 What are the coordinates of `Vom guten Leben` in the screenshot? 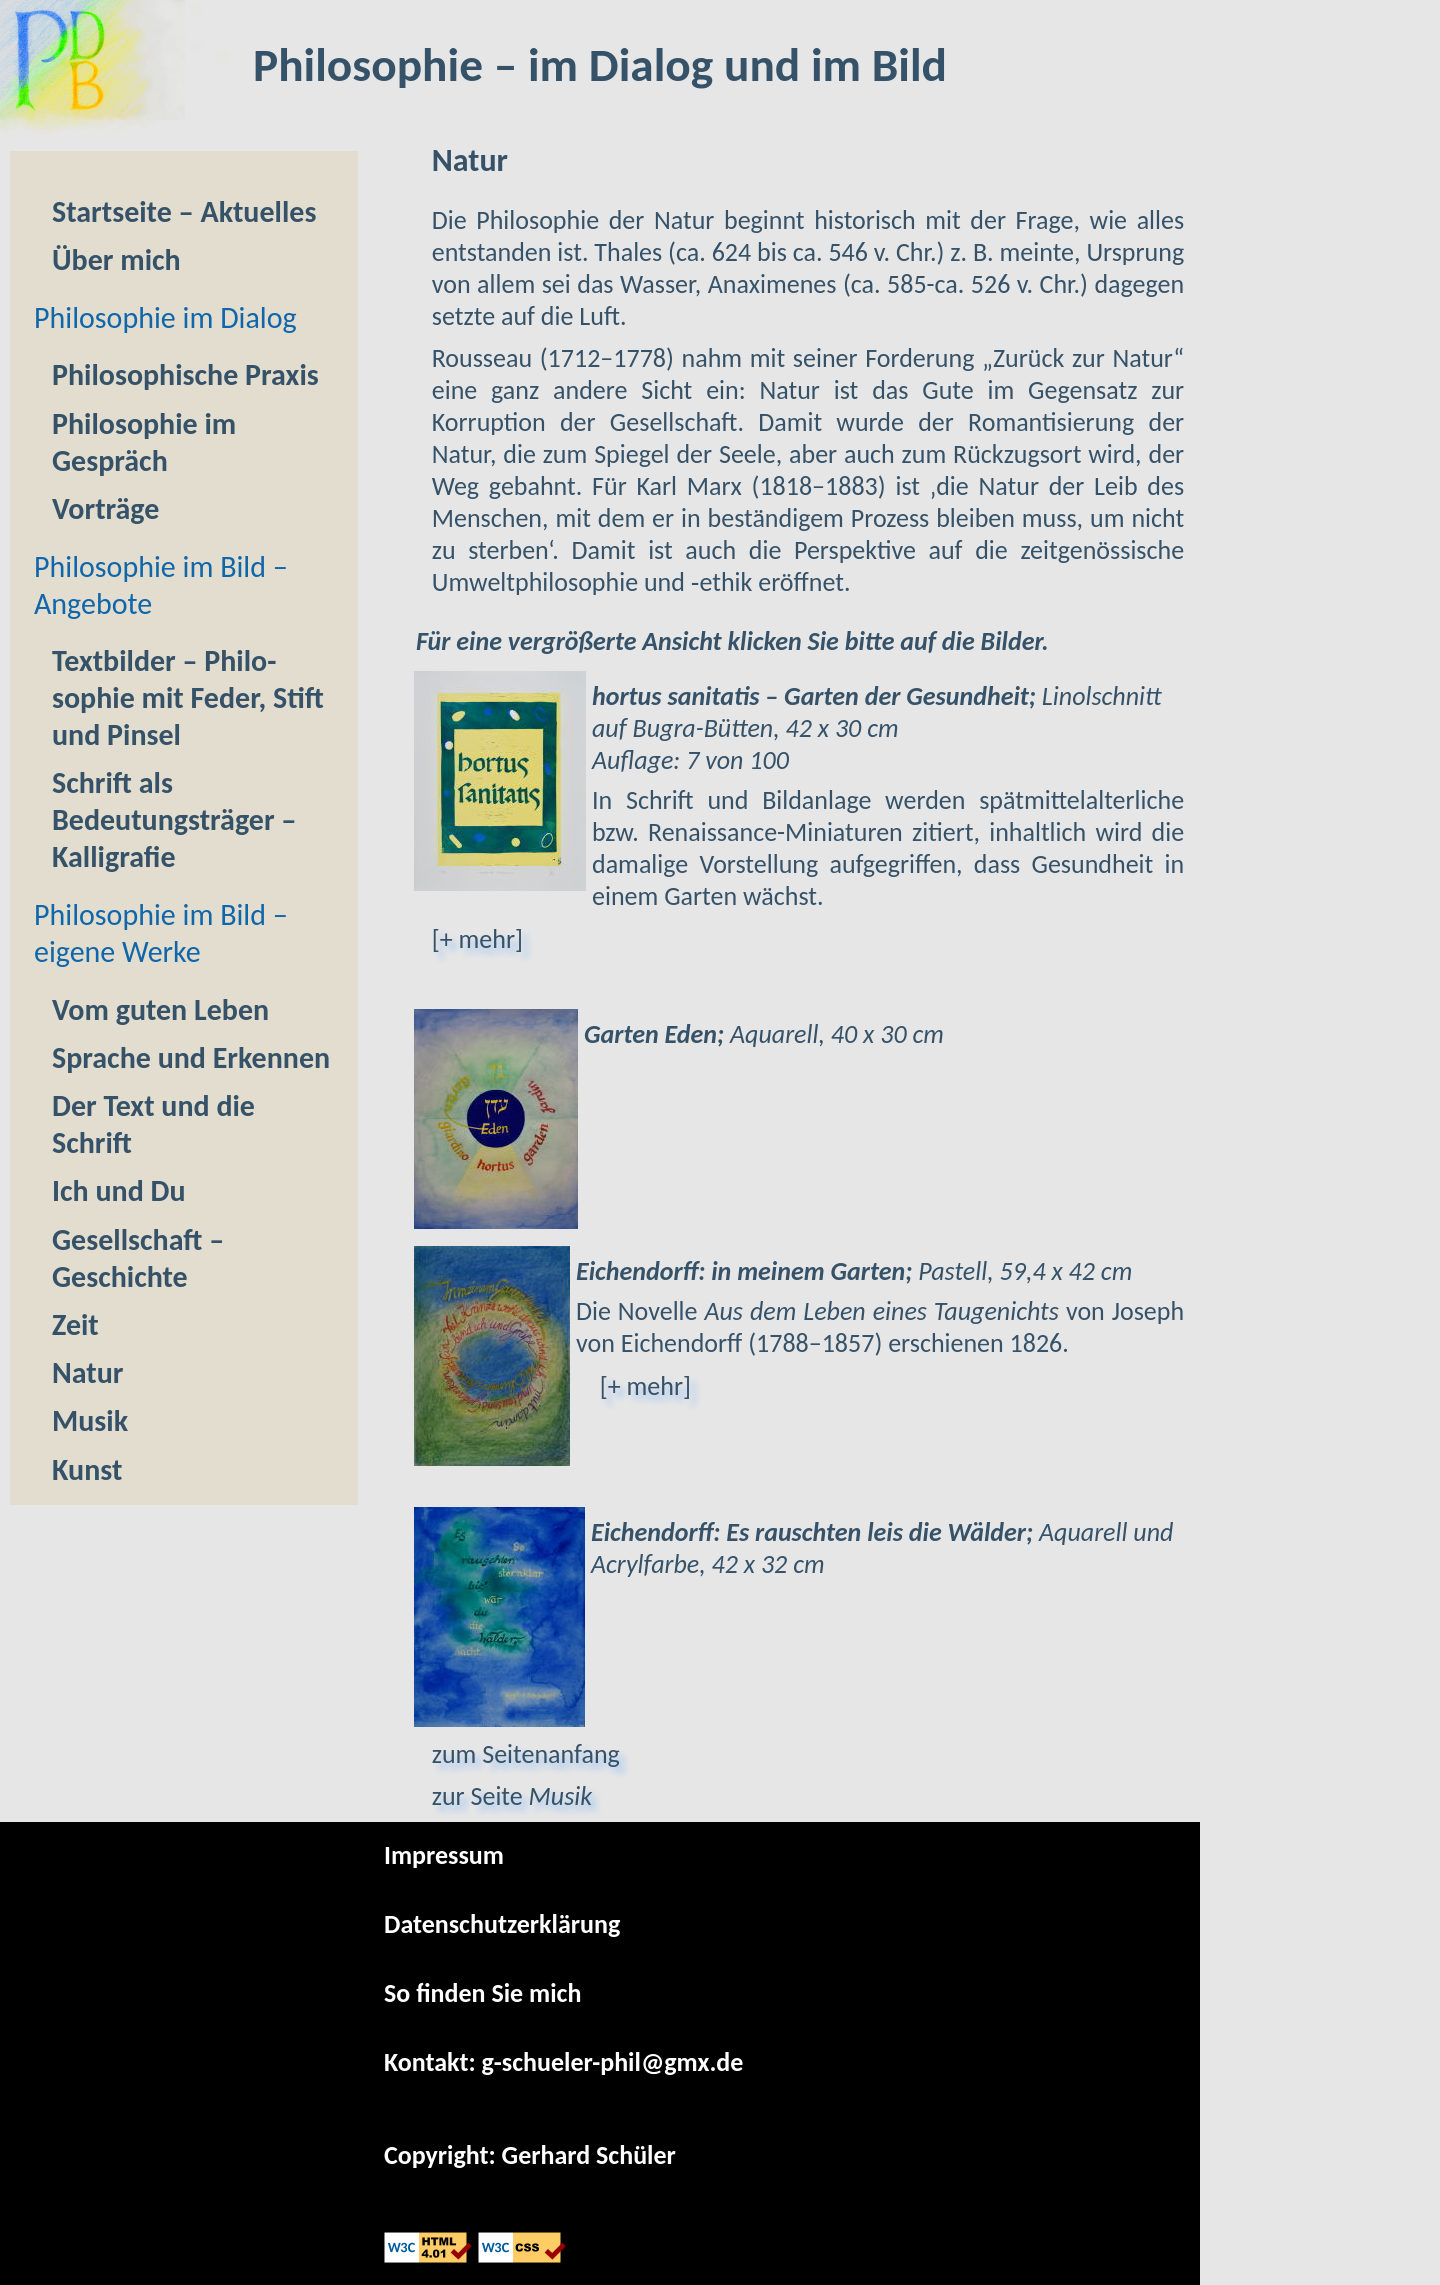 It's located at (160, 1009).